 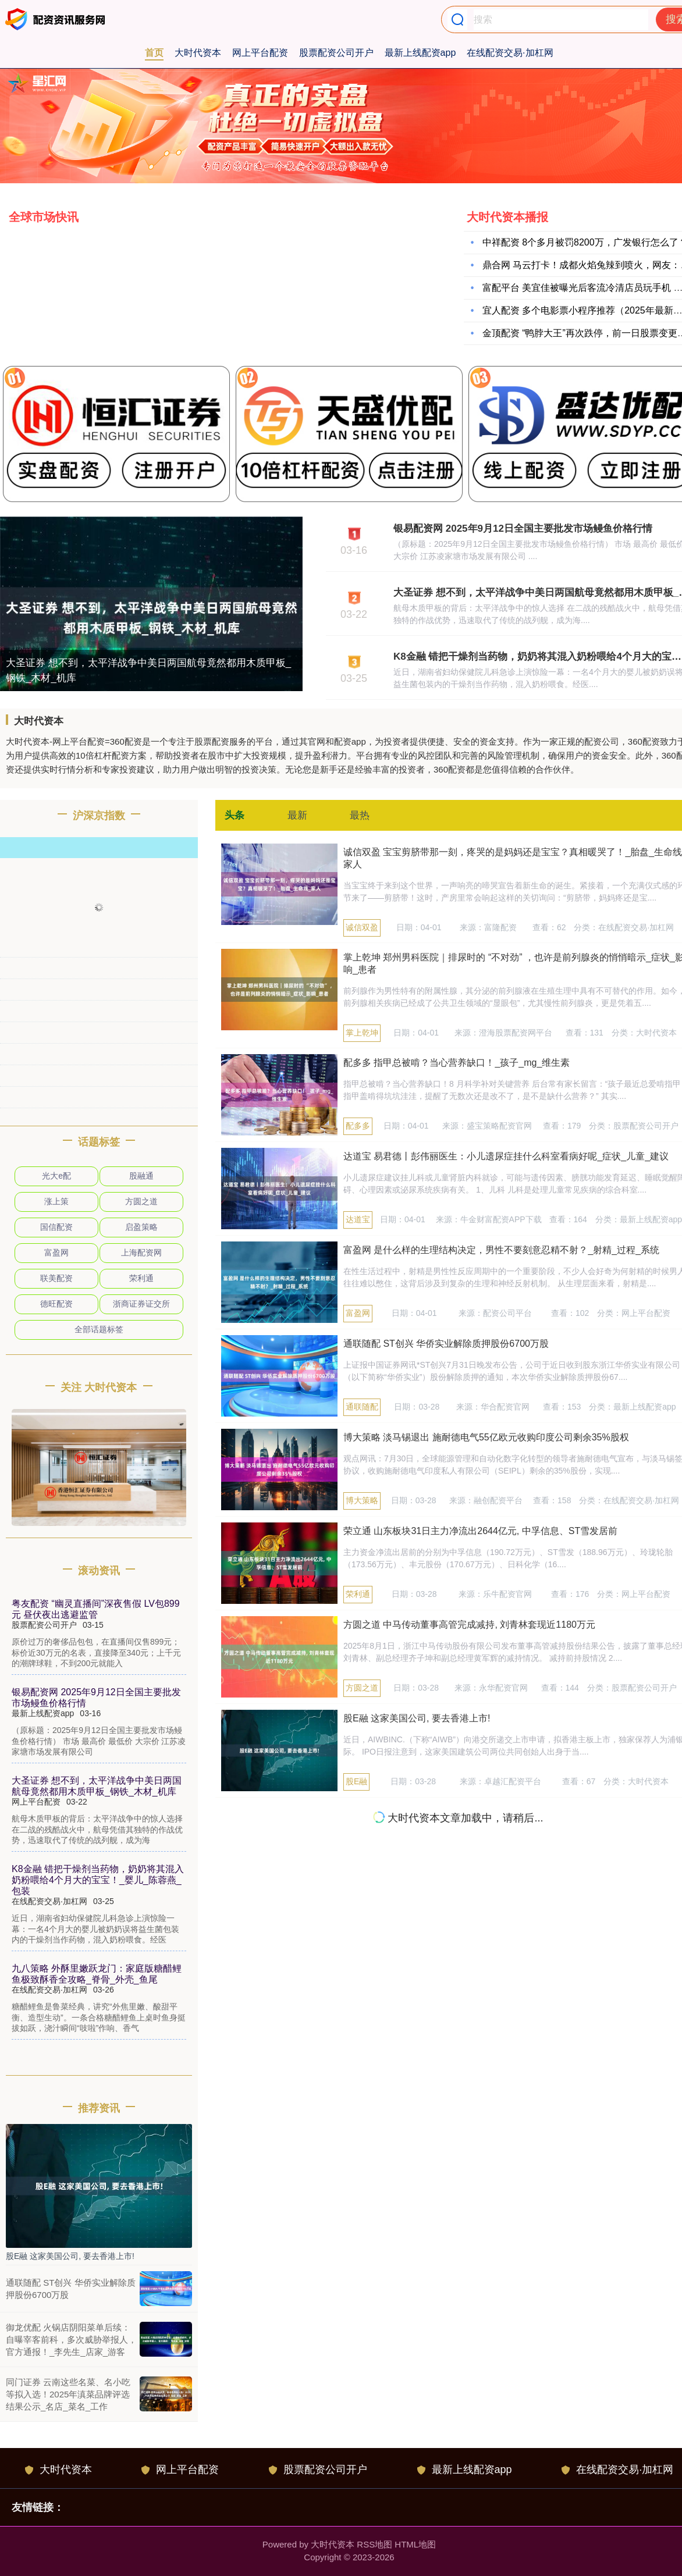 I want to click on K8金融 错把干燥剂当药物，奶奶将其混入奶粉喂给4个月大的宝宝！_婴儿_陈蓉燕_包装, so click(x=98, y=1879).